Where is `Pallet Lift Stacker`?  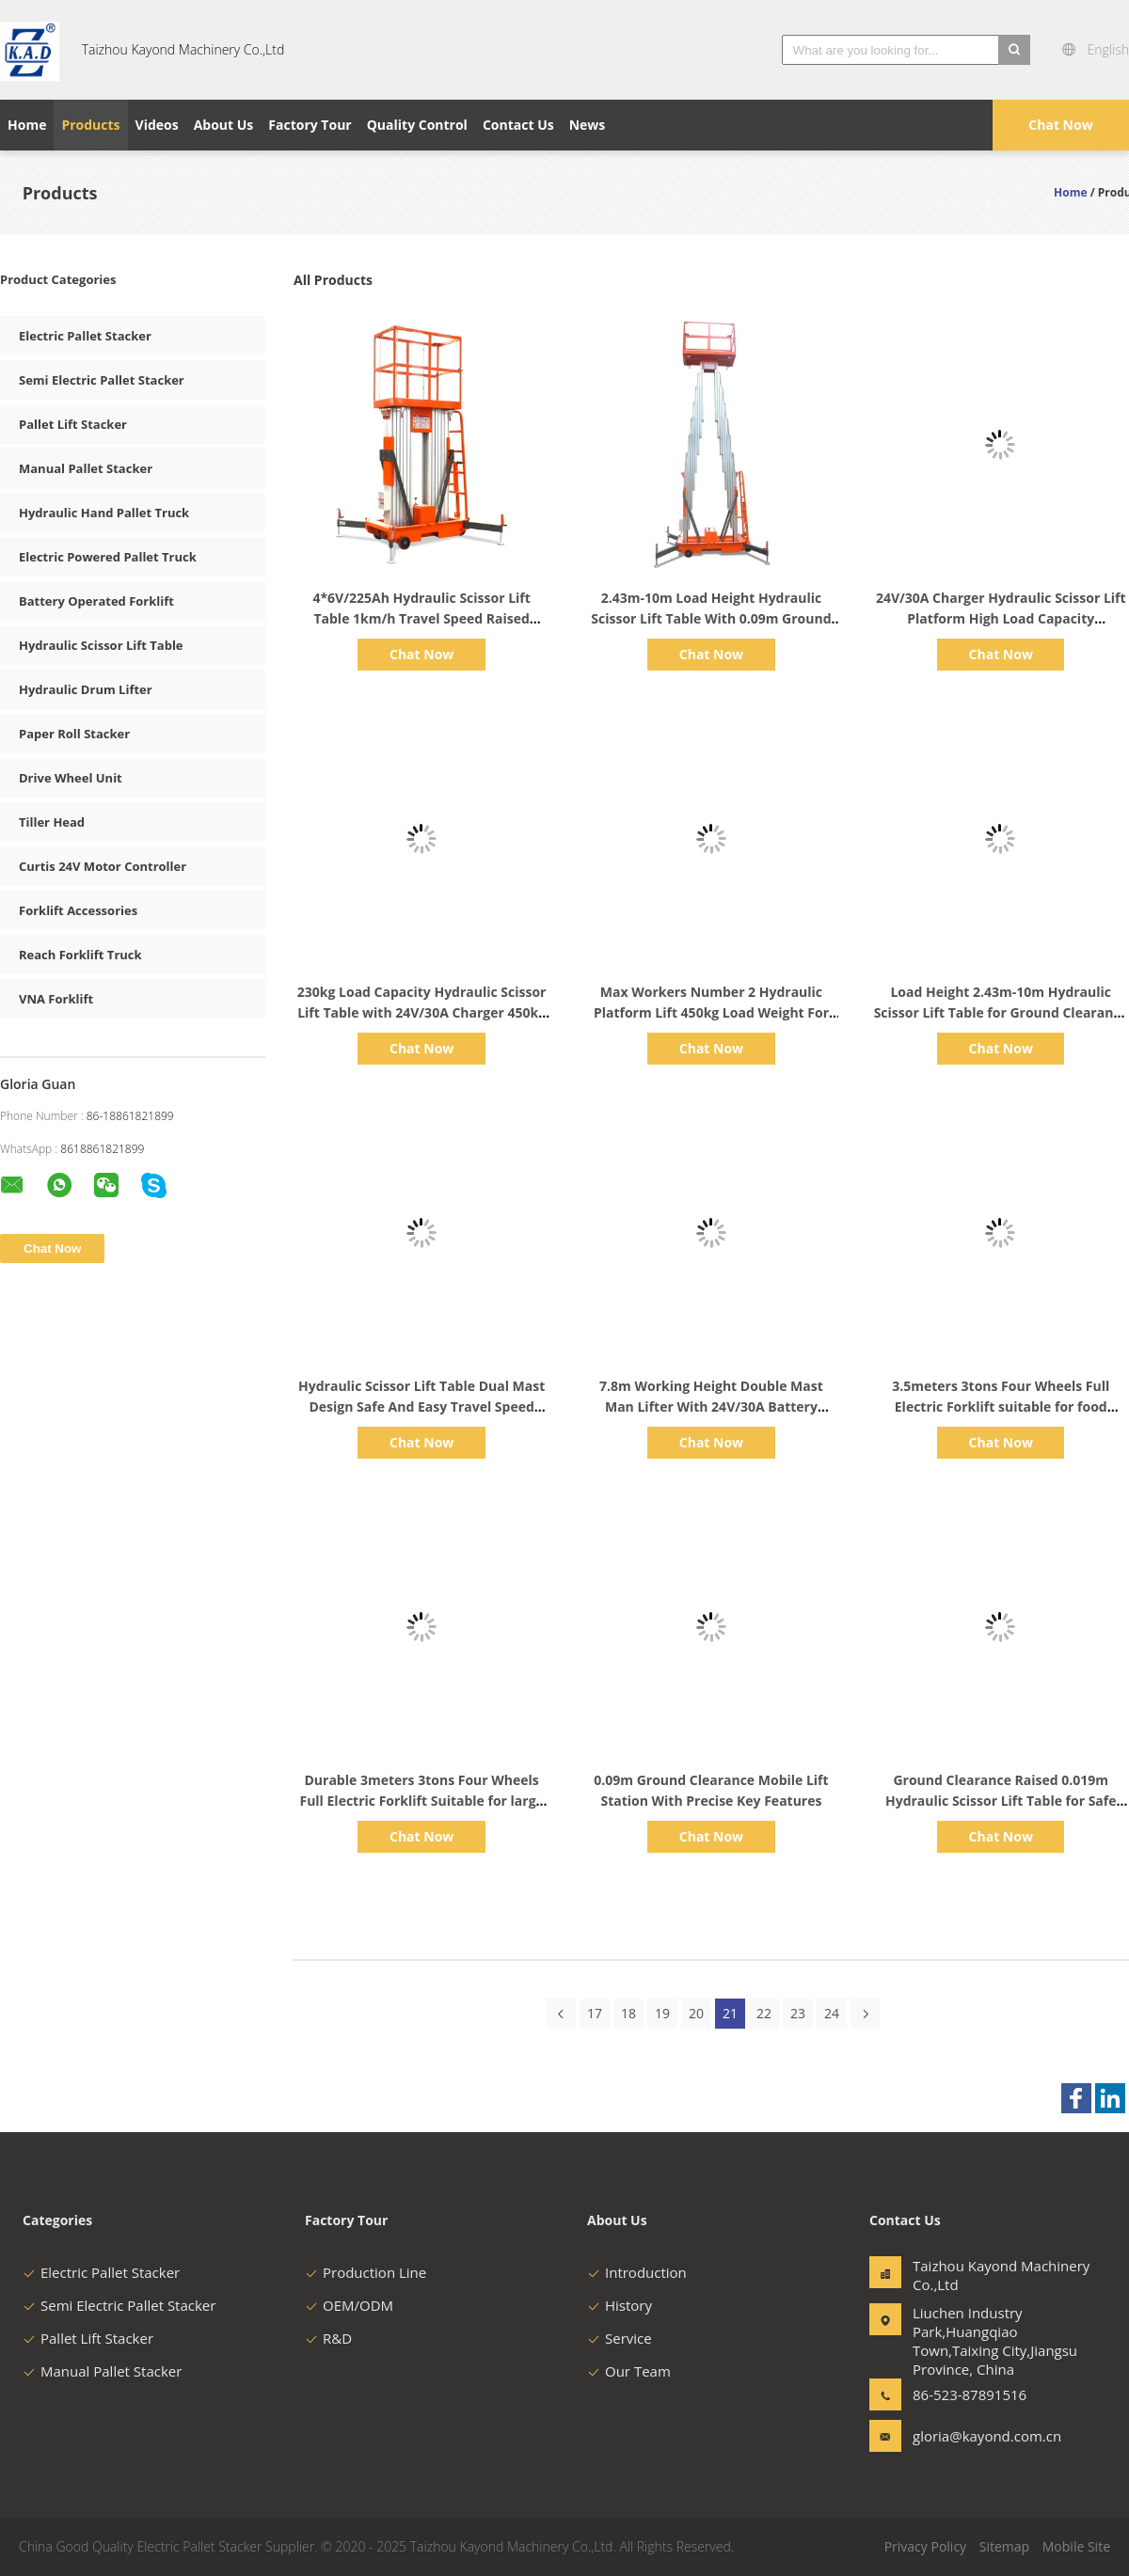
Pallet Lift Stacker is located at coordinates (73, 424).